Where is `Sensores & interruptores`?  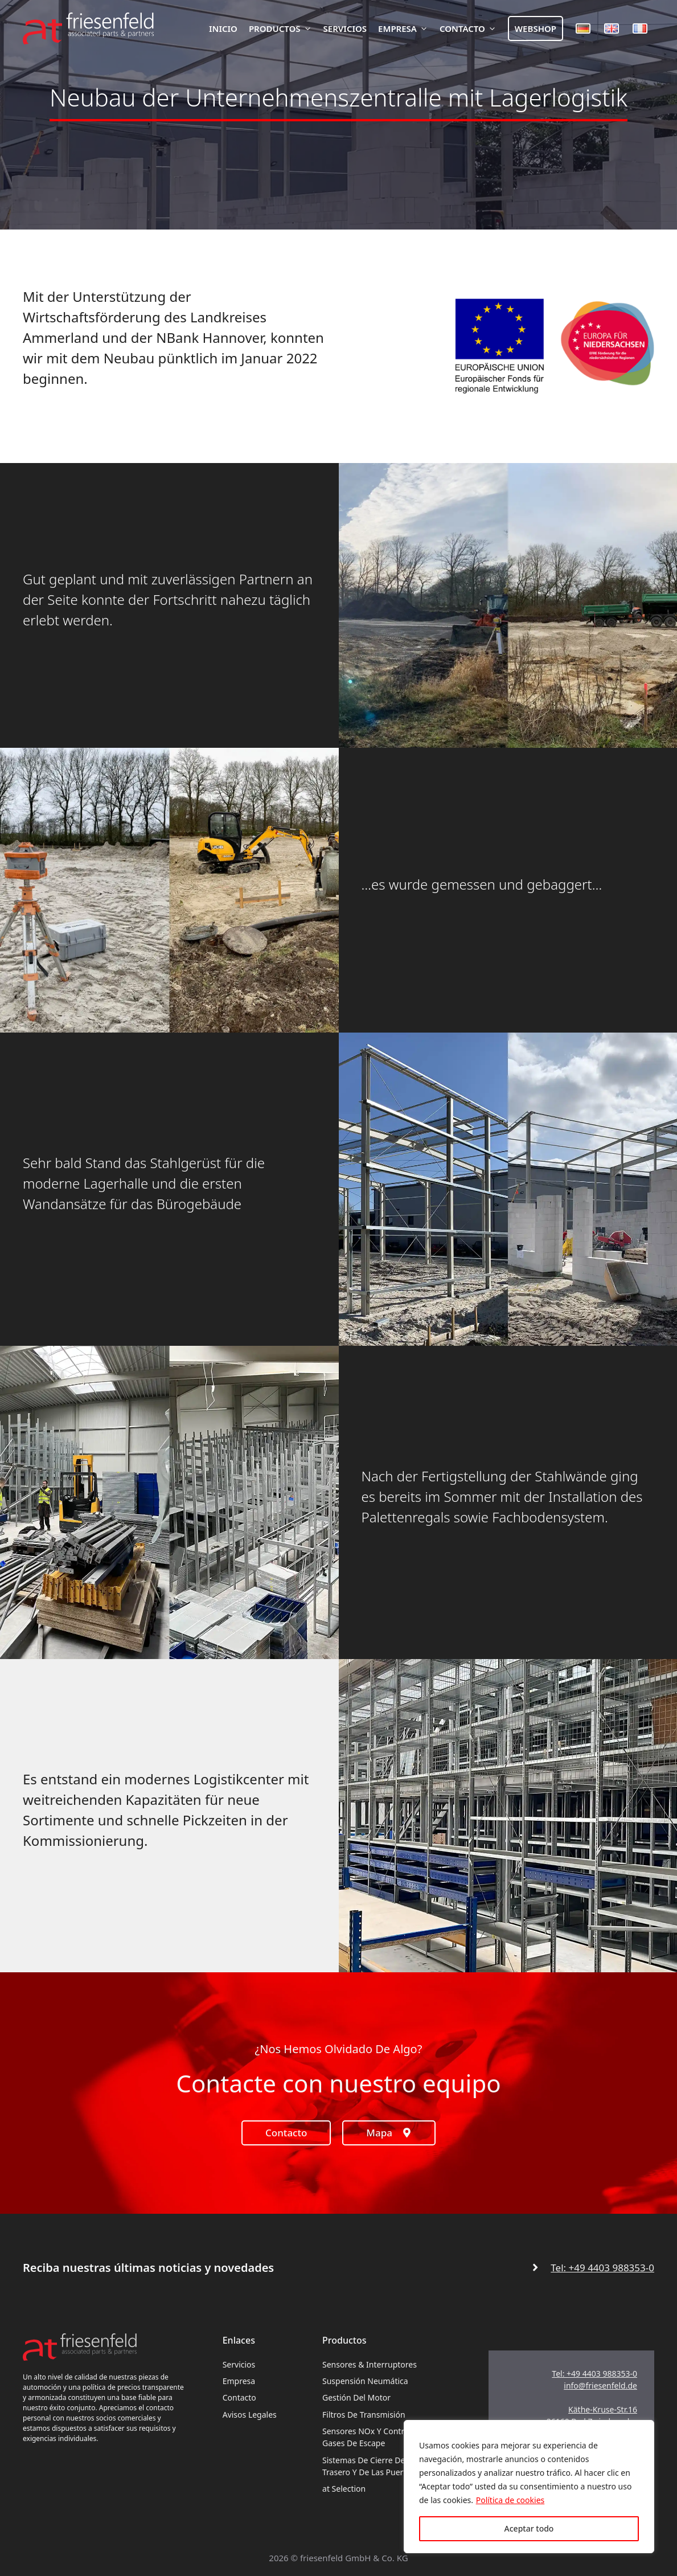 Sensores & interruptores is located at coordinates (369, 2364).